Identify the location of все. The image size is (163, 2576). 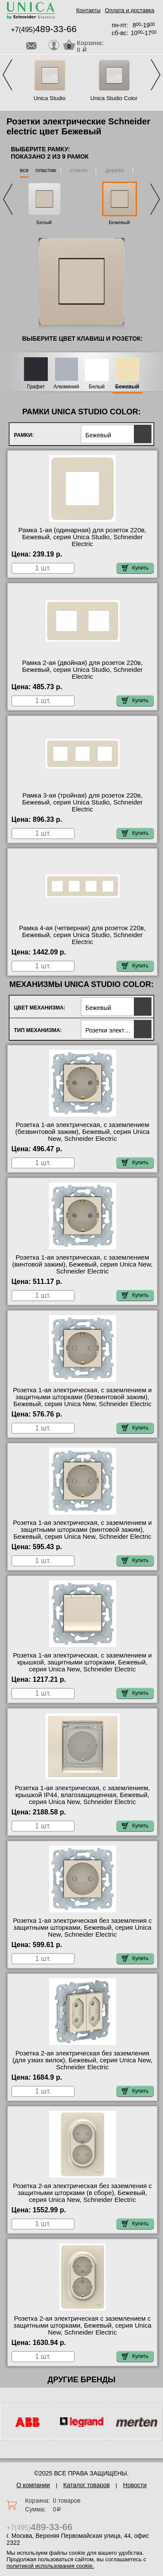
(24, 170).